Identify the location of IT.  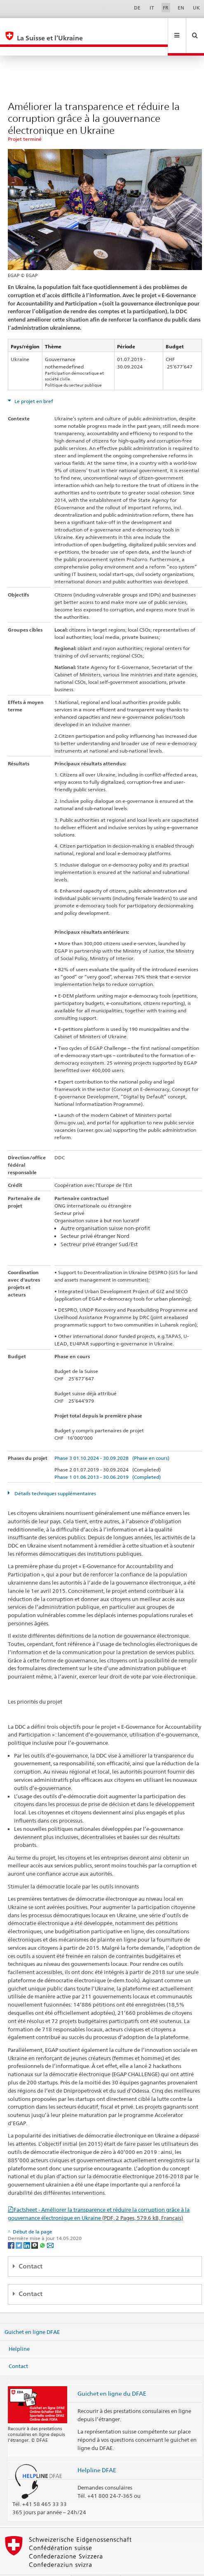
(152, 8).